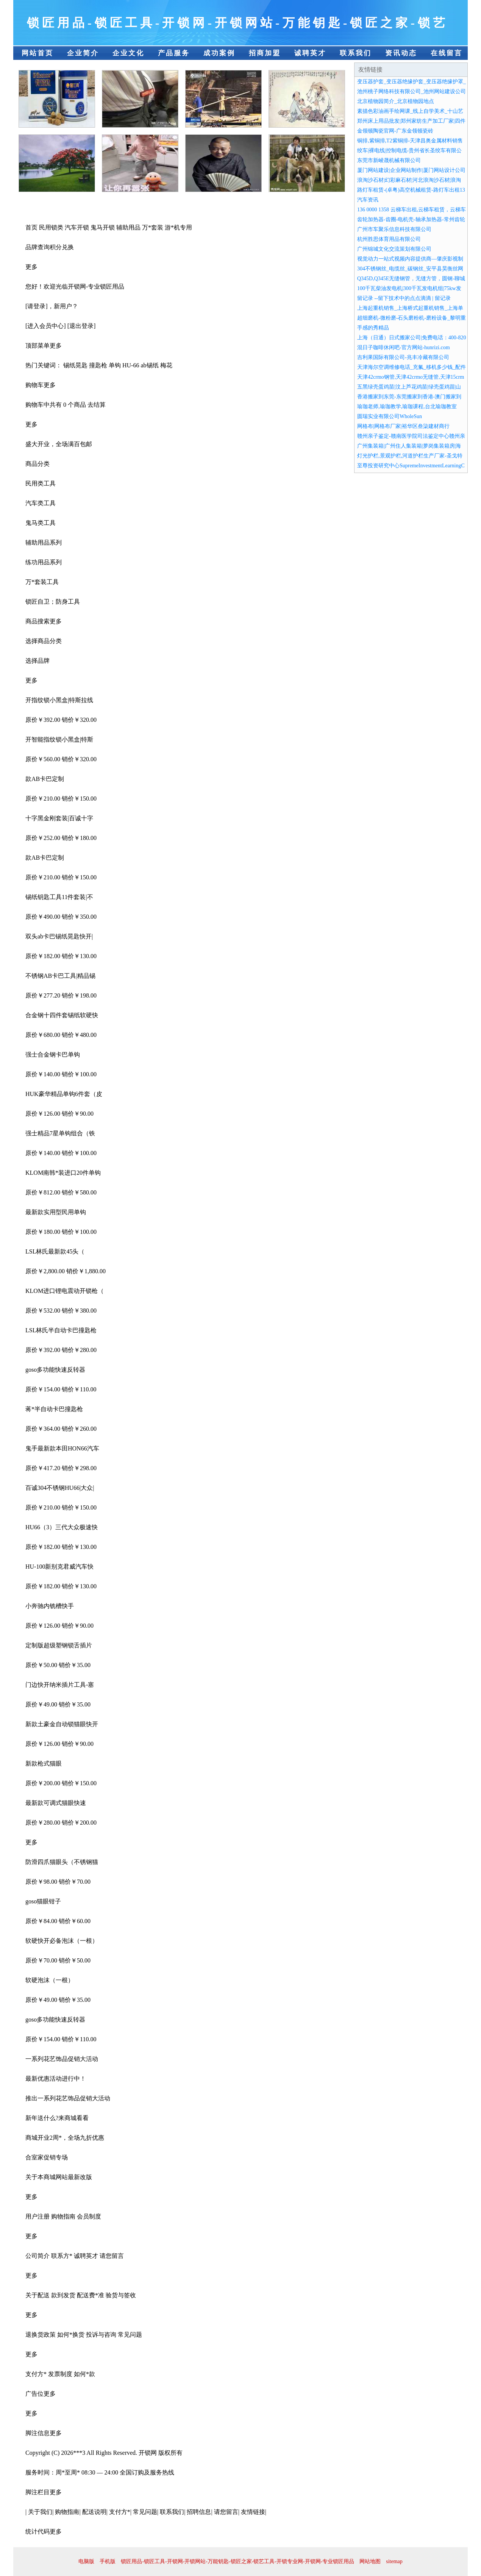 The width and height of the screenshot is (481, 2576). What do you see at coordinates (367, 200) in the screenshot?
I see `汽车资讯` at bounding box center [367, 200].